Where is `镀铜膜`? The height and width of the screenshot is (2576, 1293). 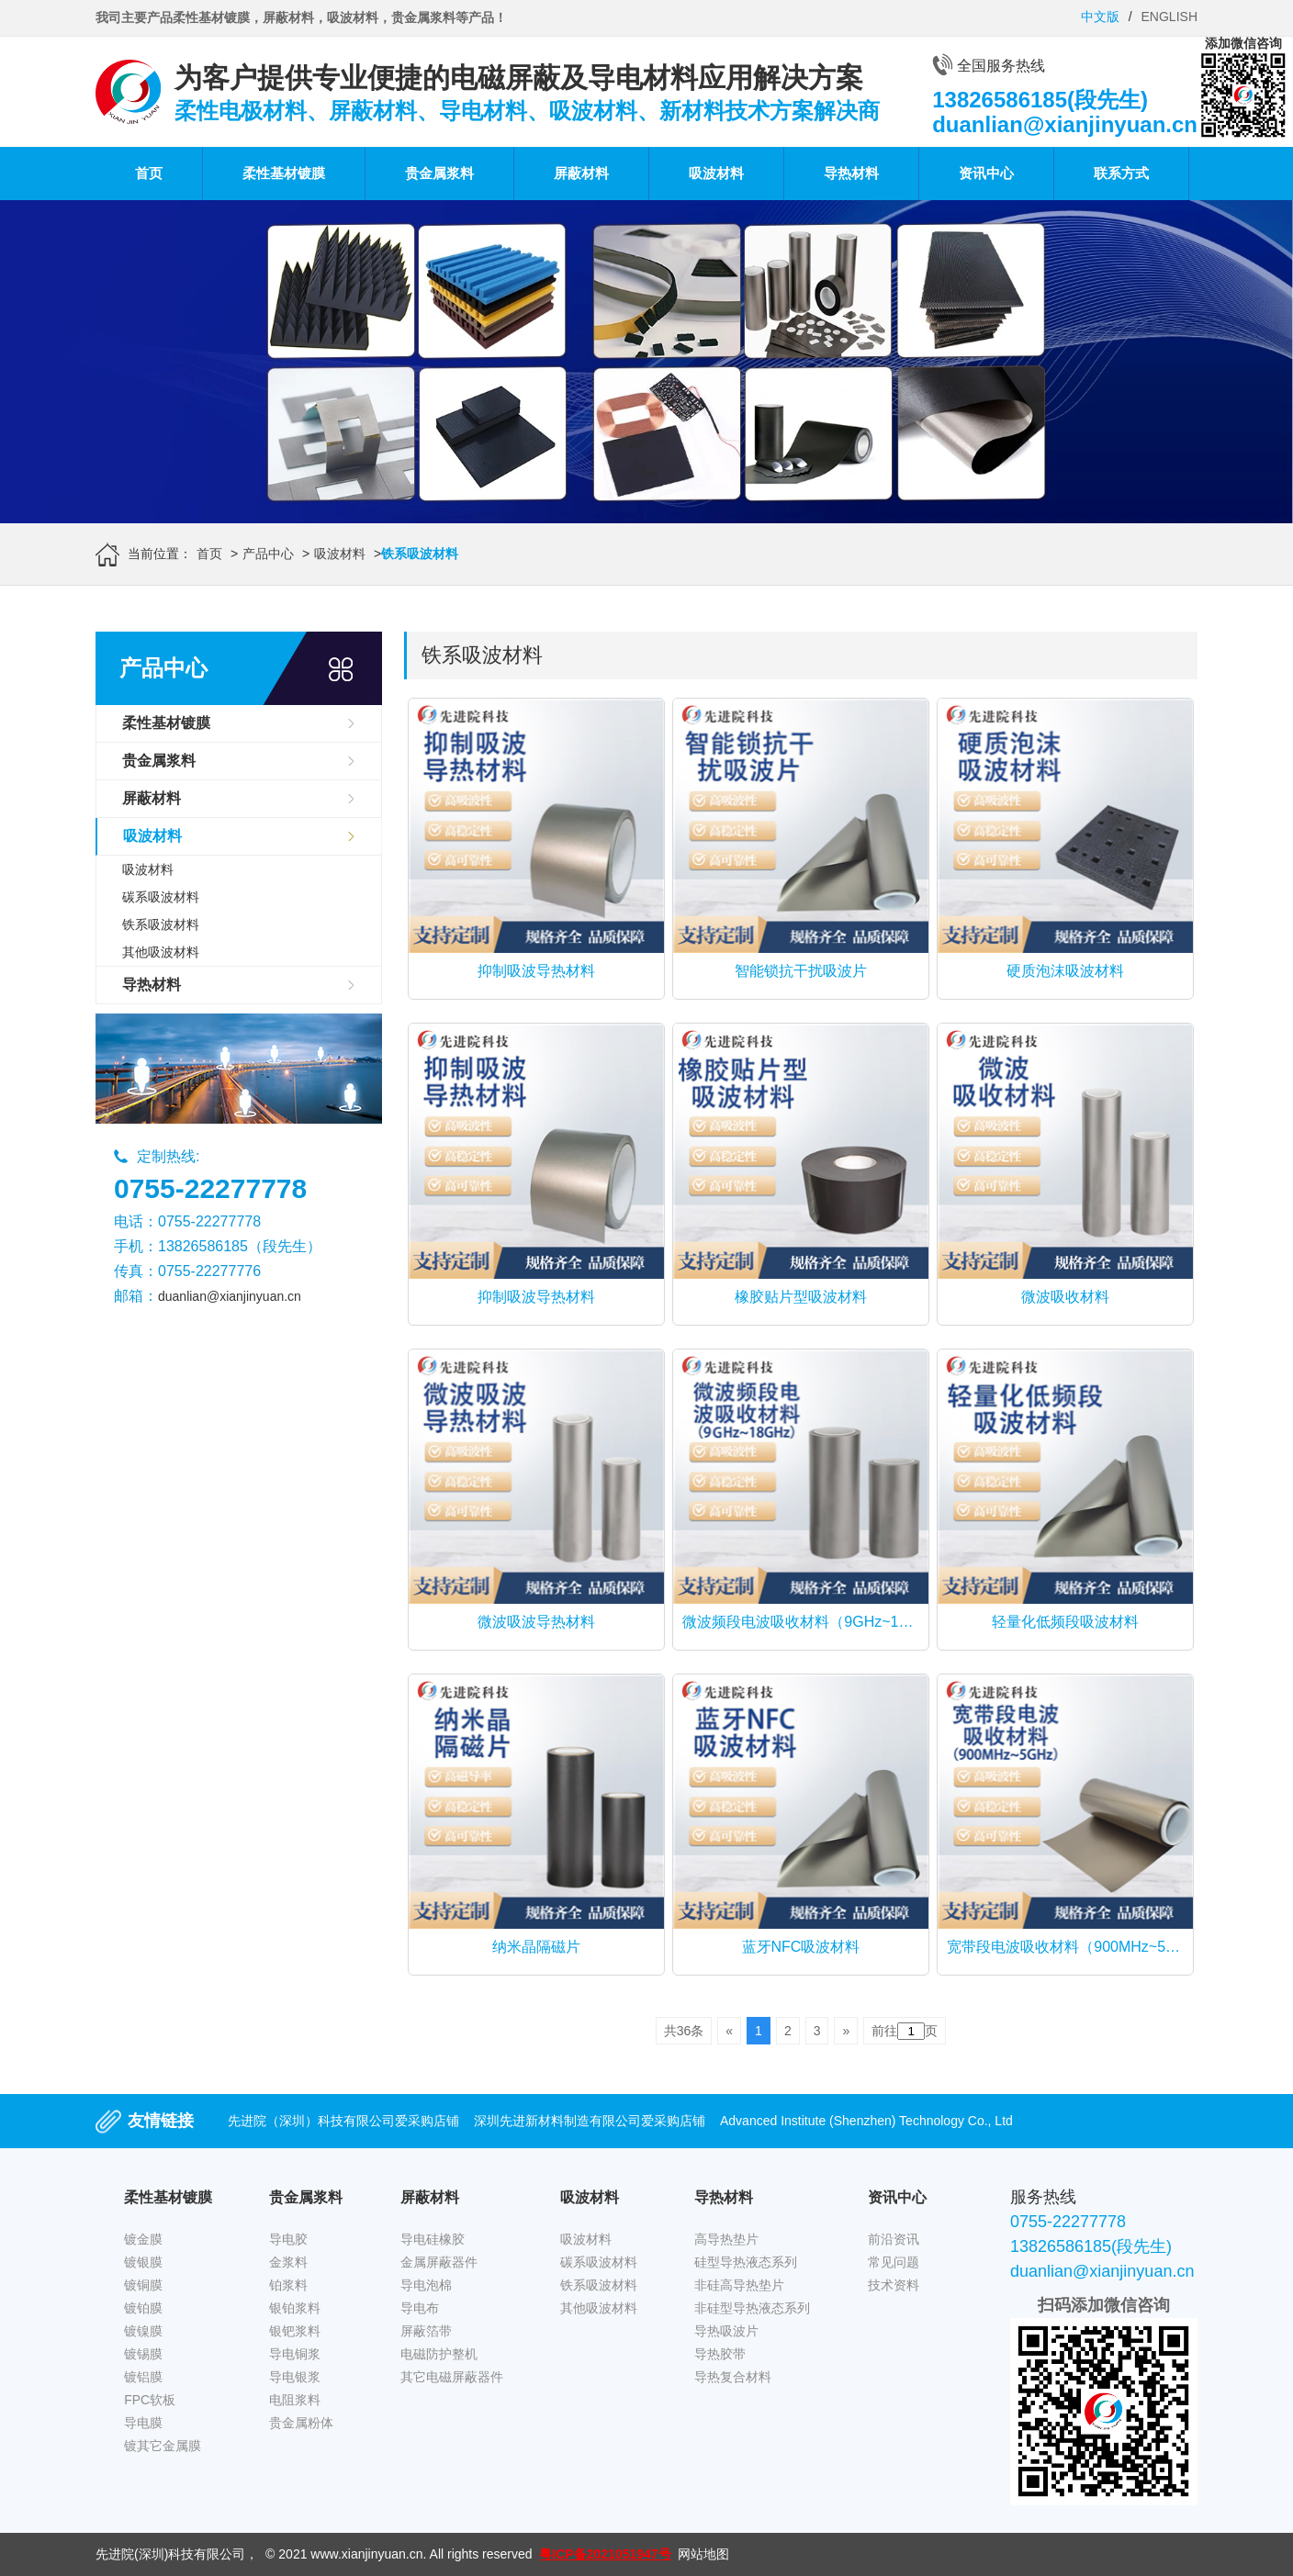
镀铜膜 is located at coordinates (143, 2285).